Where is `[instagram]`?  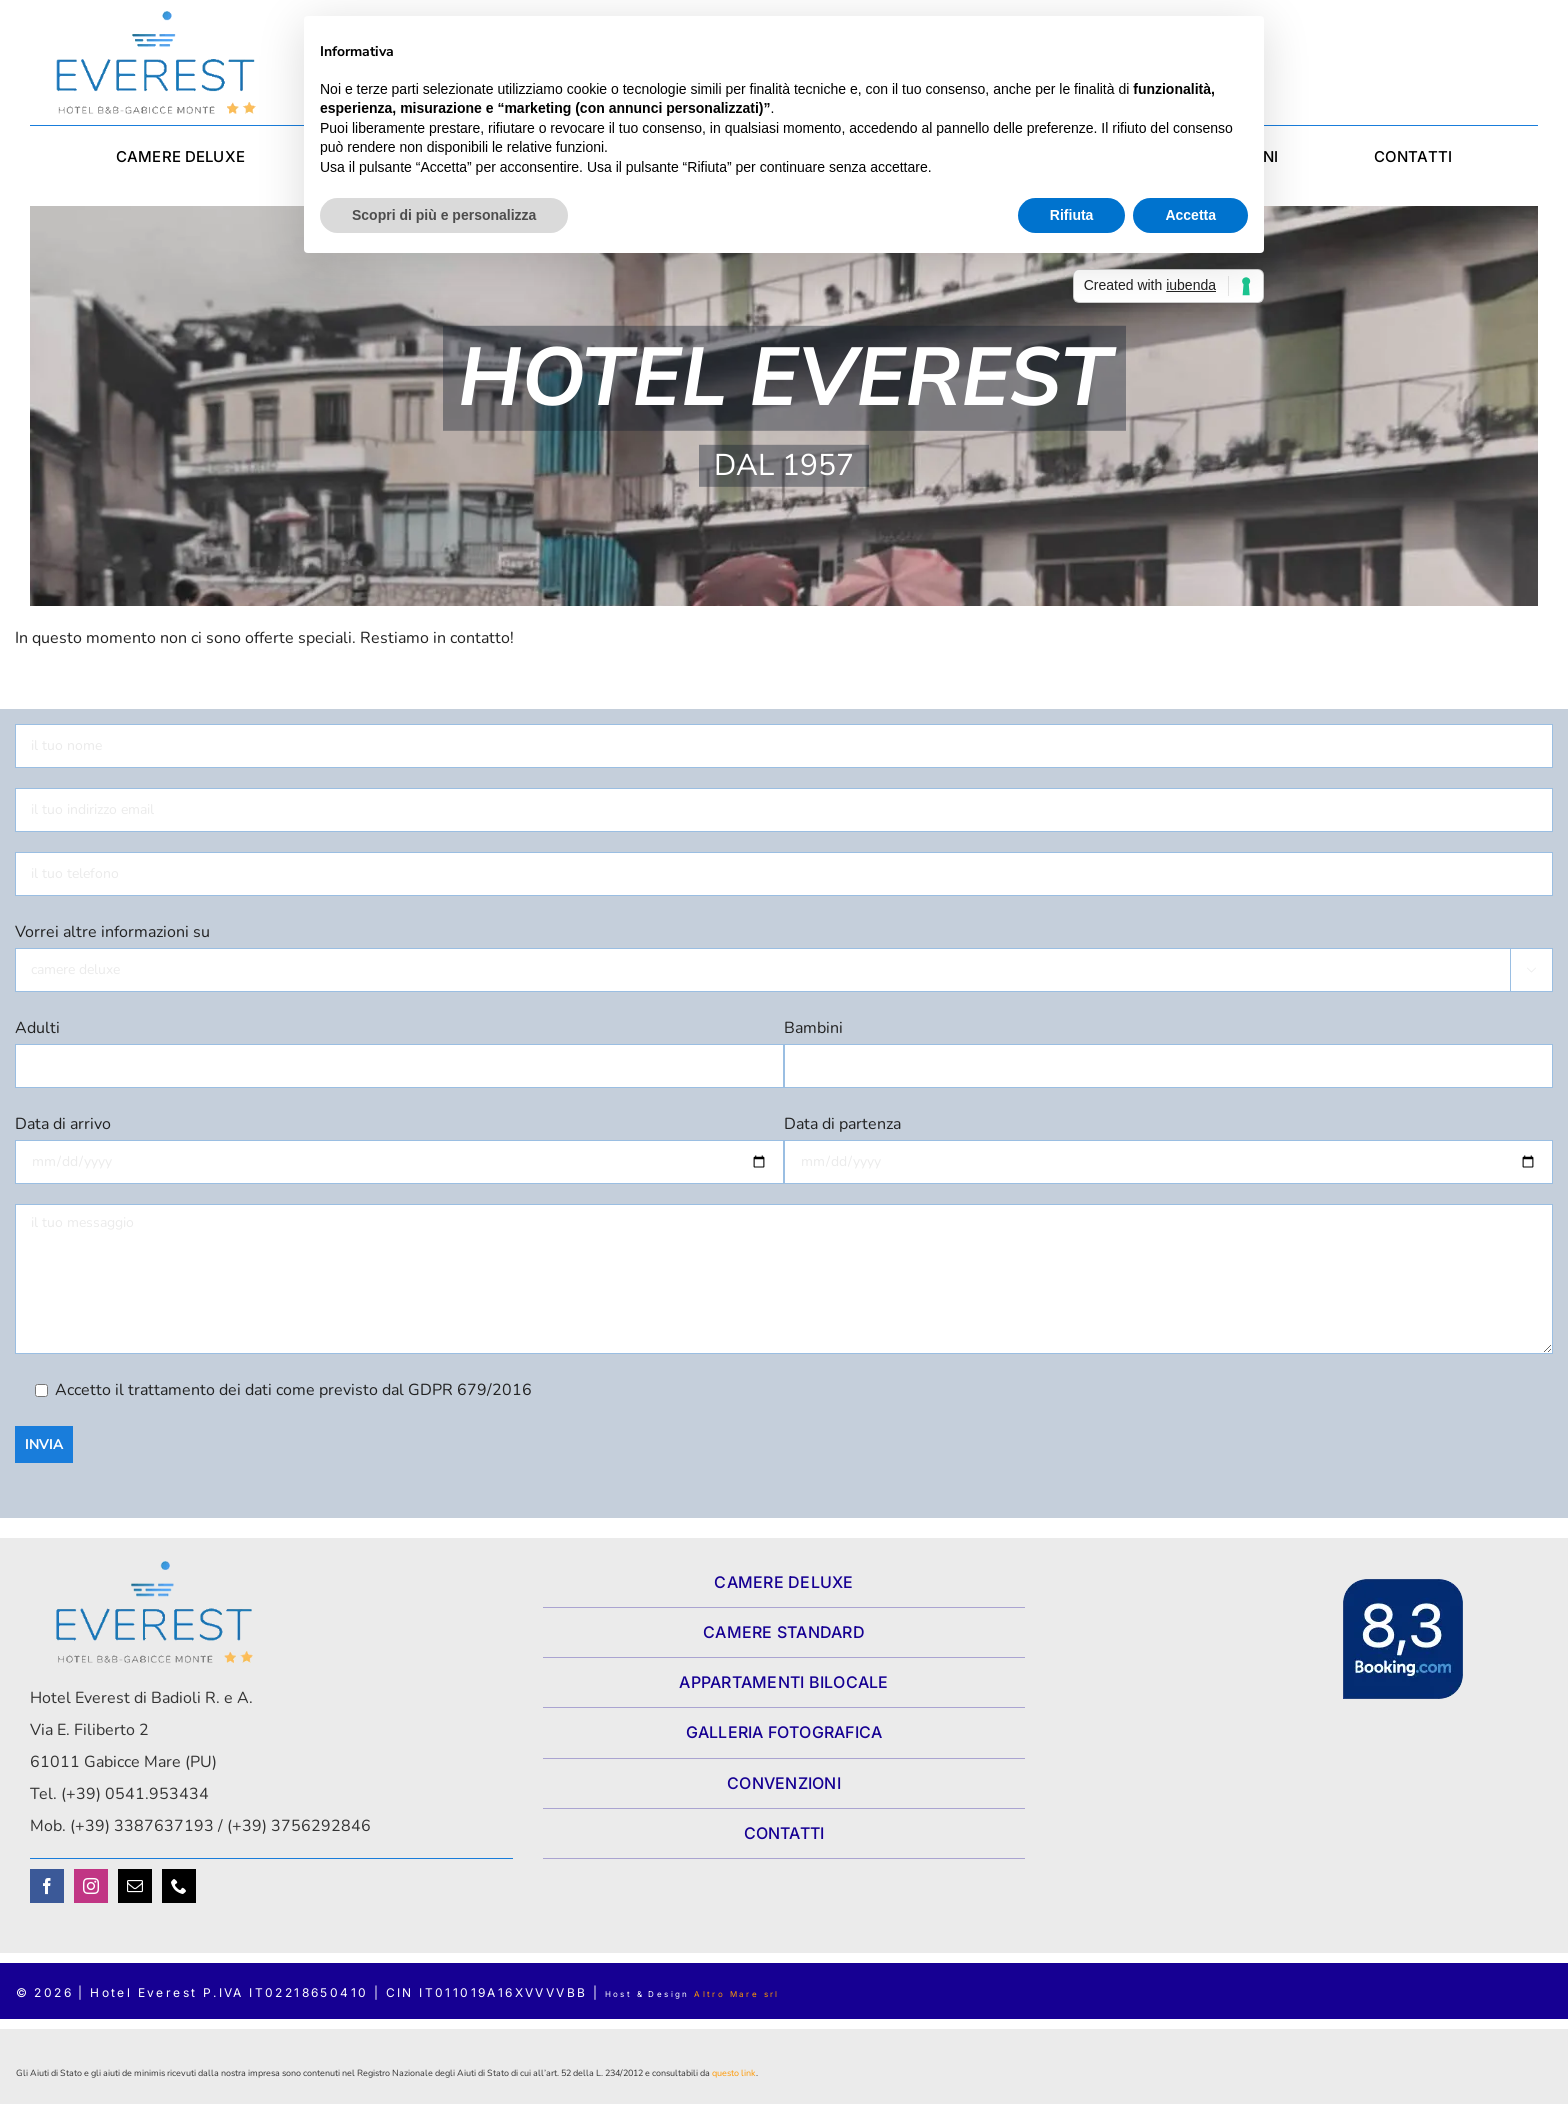
[instagram] is located at coordinates (91, 1886).